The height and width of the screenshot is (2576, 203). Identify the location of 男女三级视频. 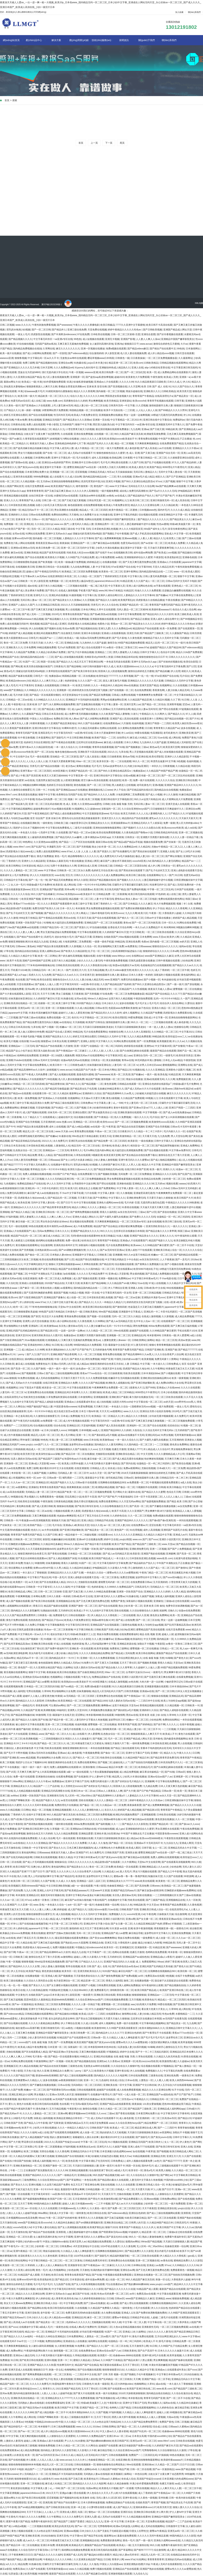
(63, 993).